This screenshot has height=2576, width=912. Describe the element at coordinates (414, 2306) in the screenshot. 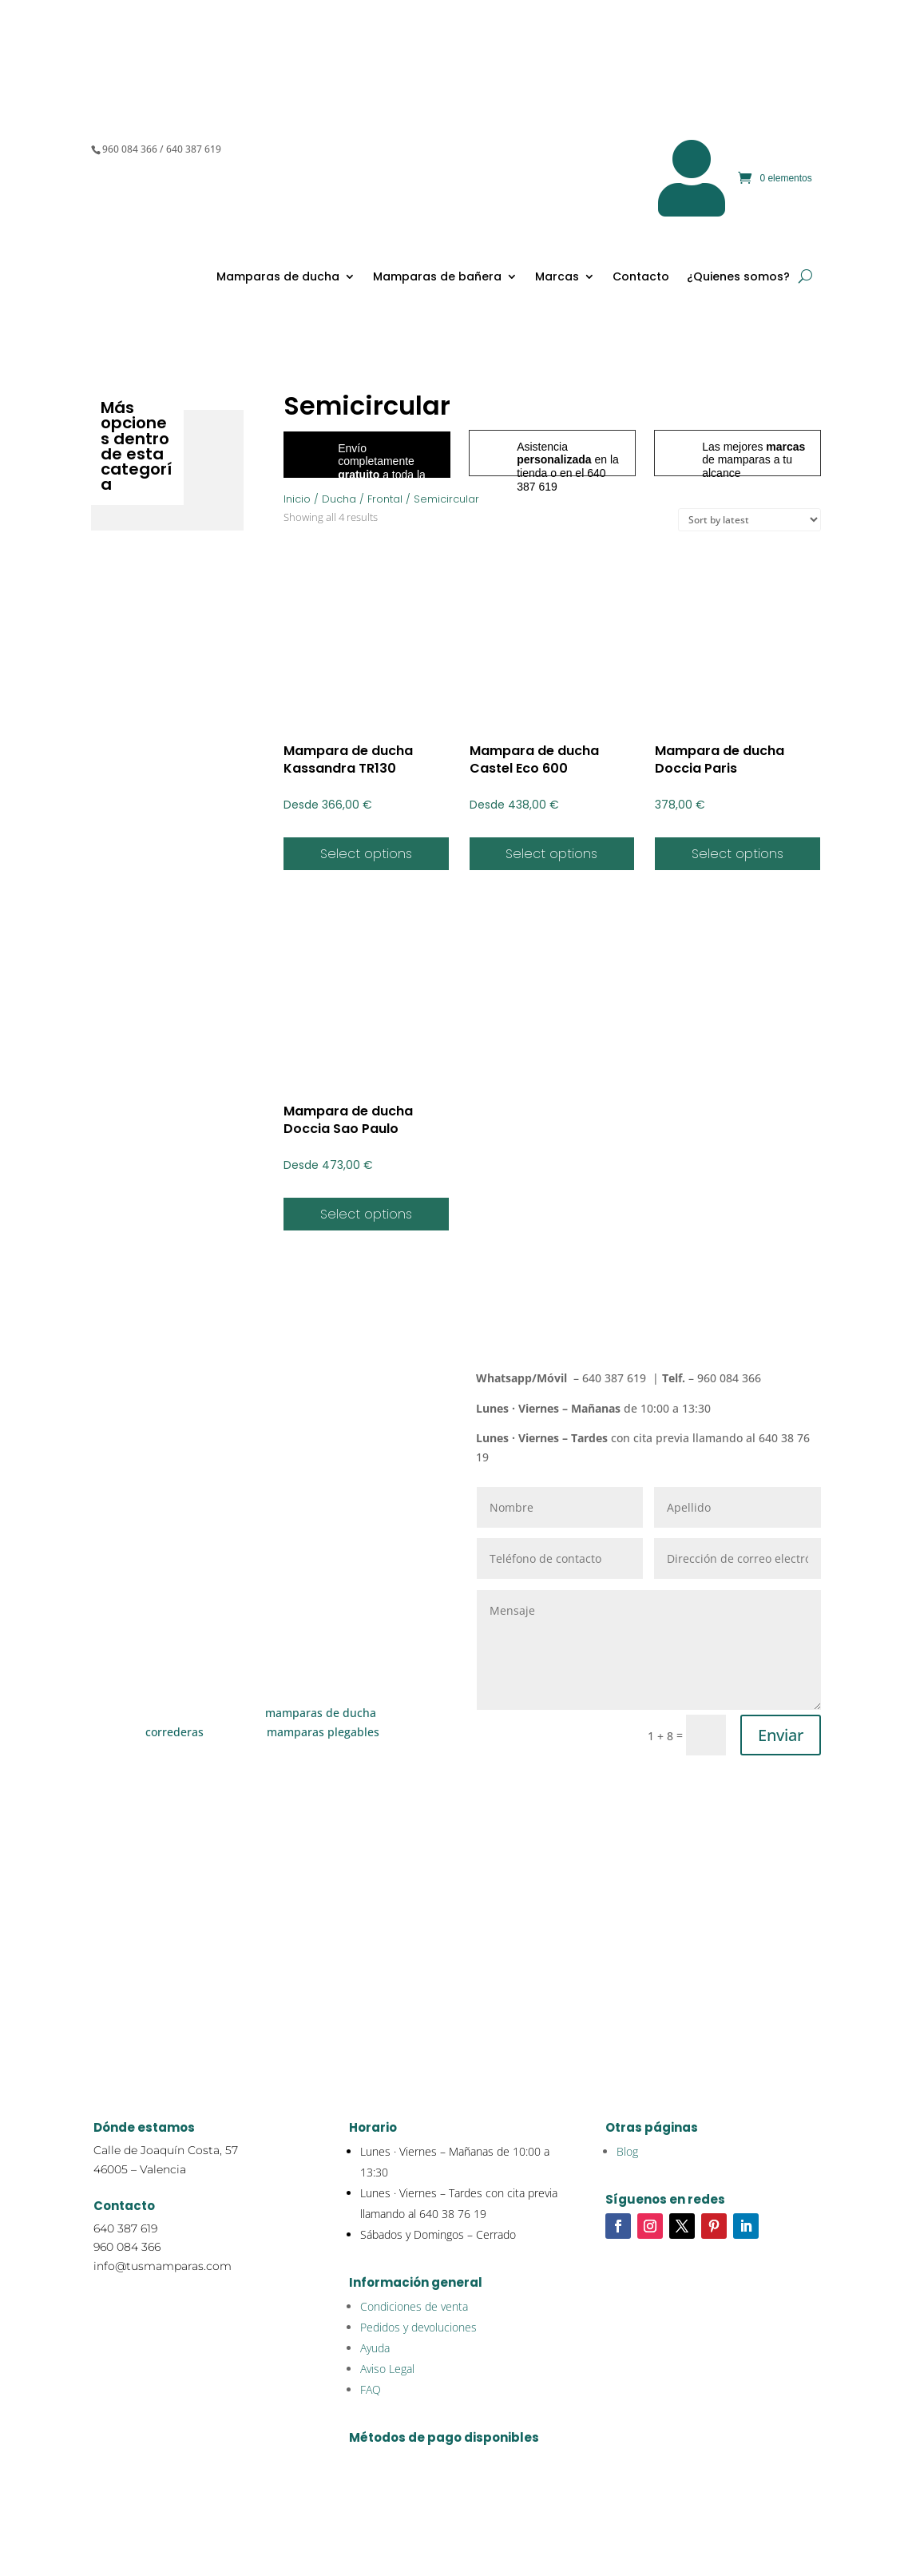

I see `Condiciones de venta` at that location.